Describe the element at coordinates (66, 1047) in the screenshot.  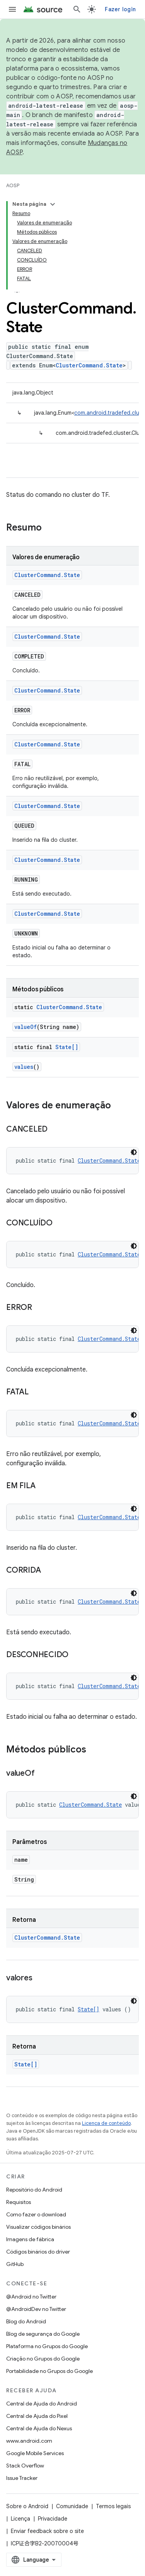
I see `State[]` at that location.